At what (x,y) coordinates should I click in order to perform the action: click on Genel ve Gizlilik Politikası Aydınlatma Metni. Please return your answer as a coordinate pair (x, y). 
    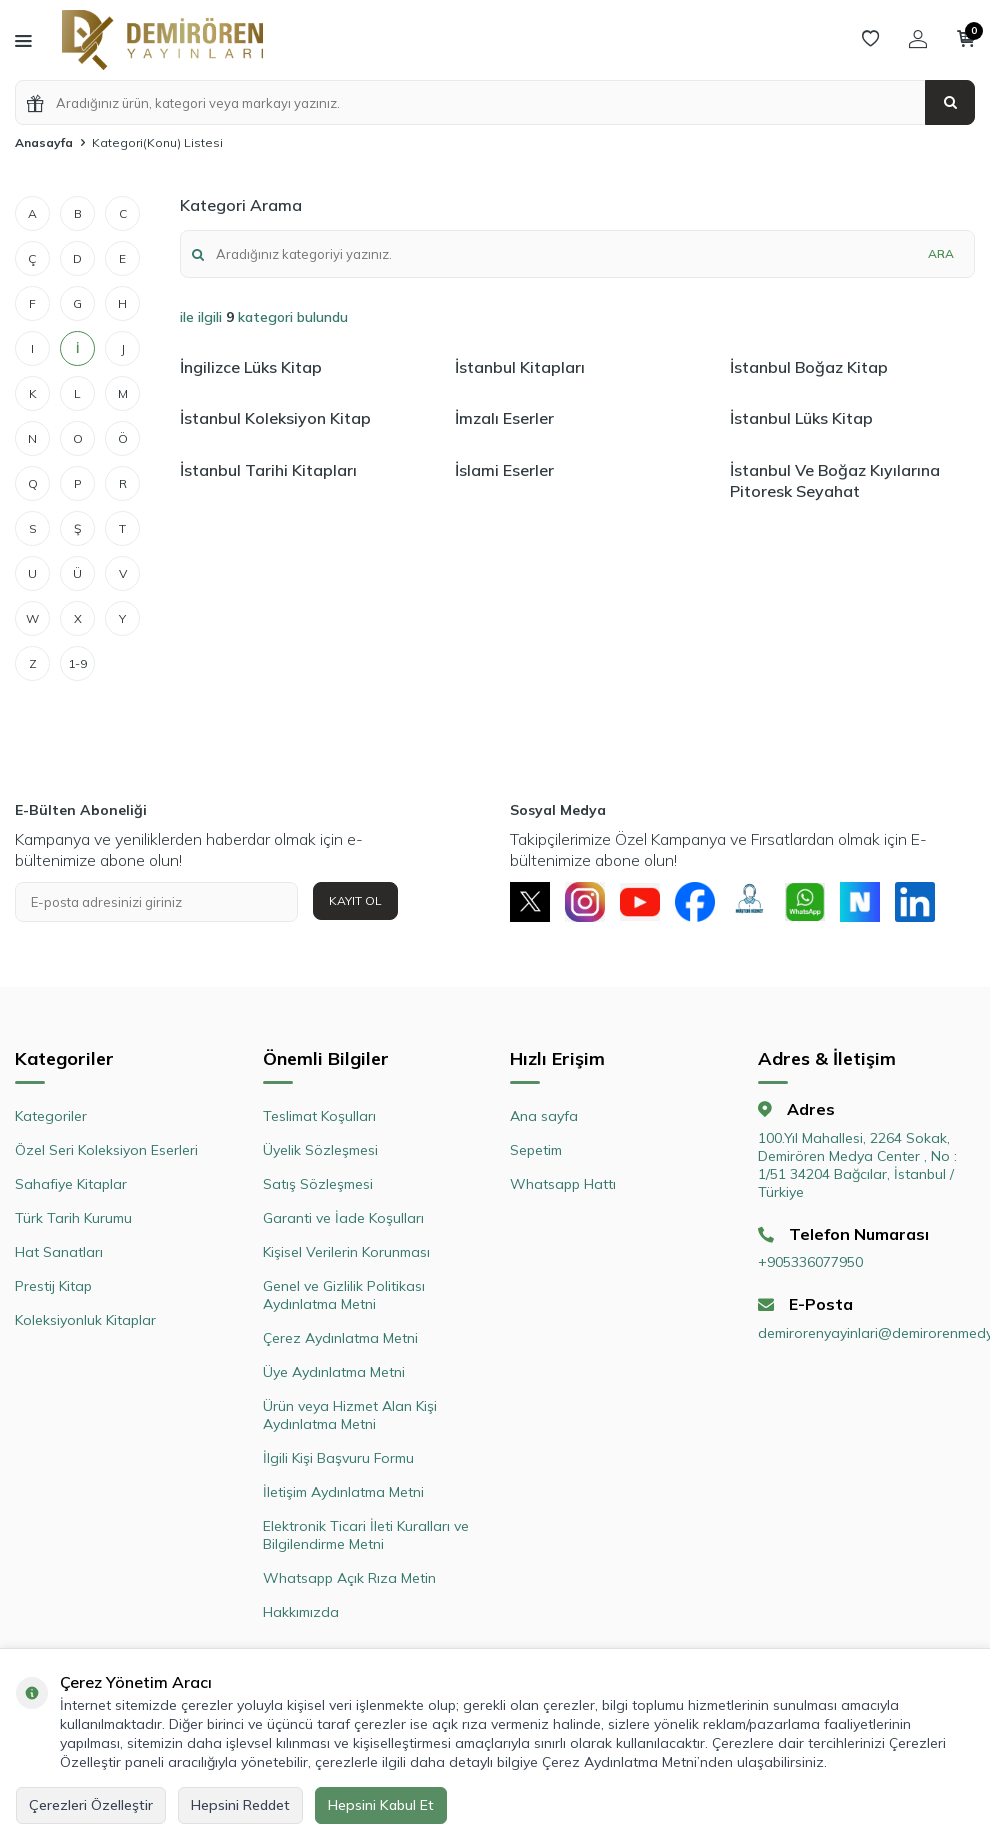
    Looking at the image, I should click on (344, 1295).